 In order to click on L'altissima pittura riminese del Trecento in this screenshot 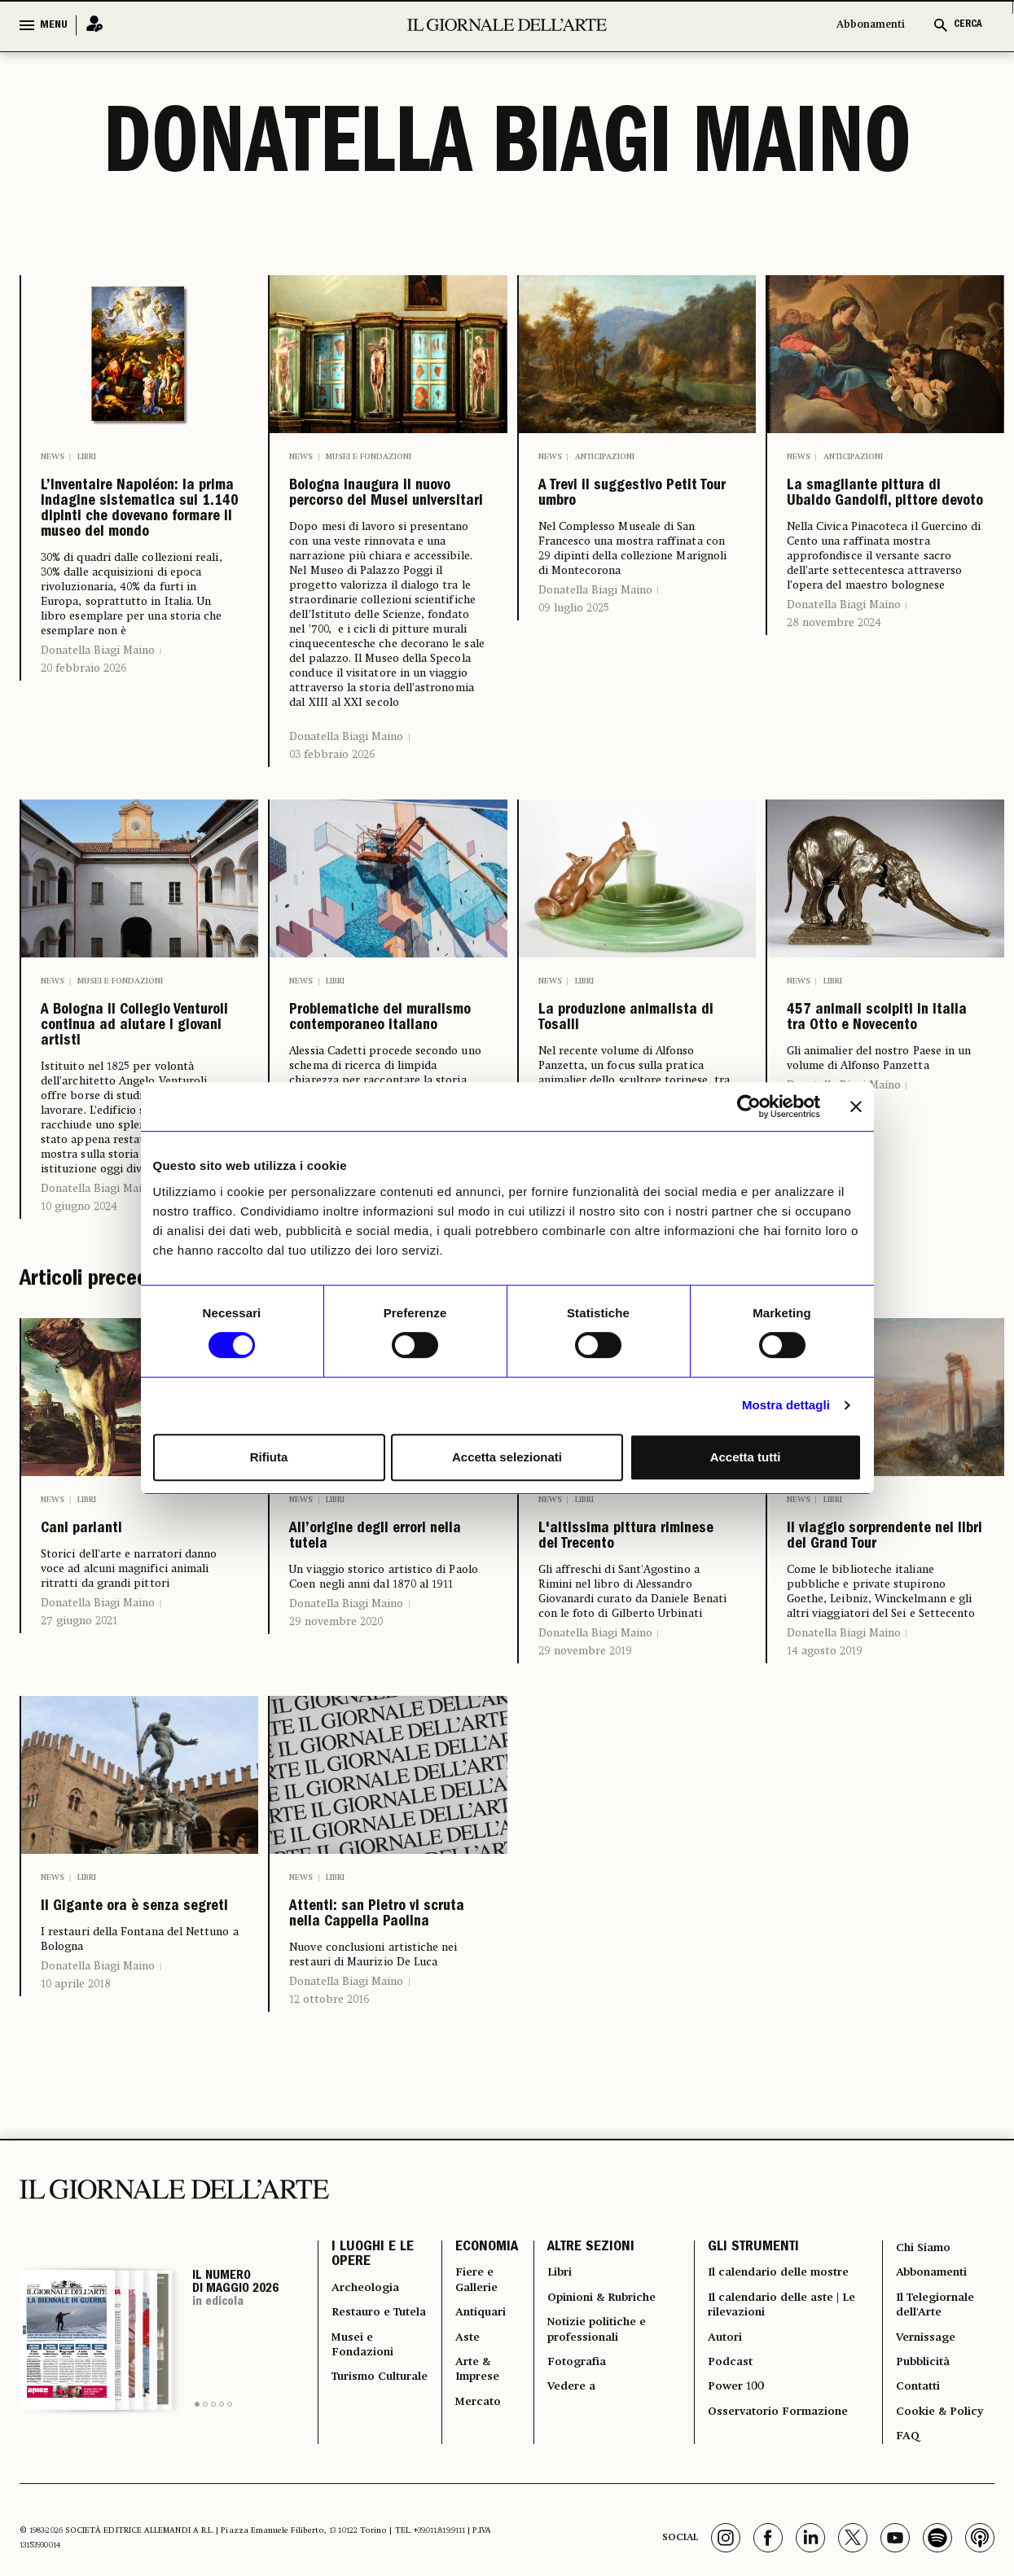, I will do `click(631, 1706)`.